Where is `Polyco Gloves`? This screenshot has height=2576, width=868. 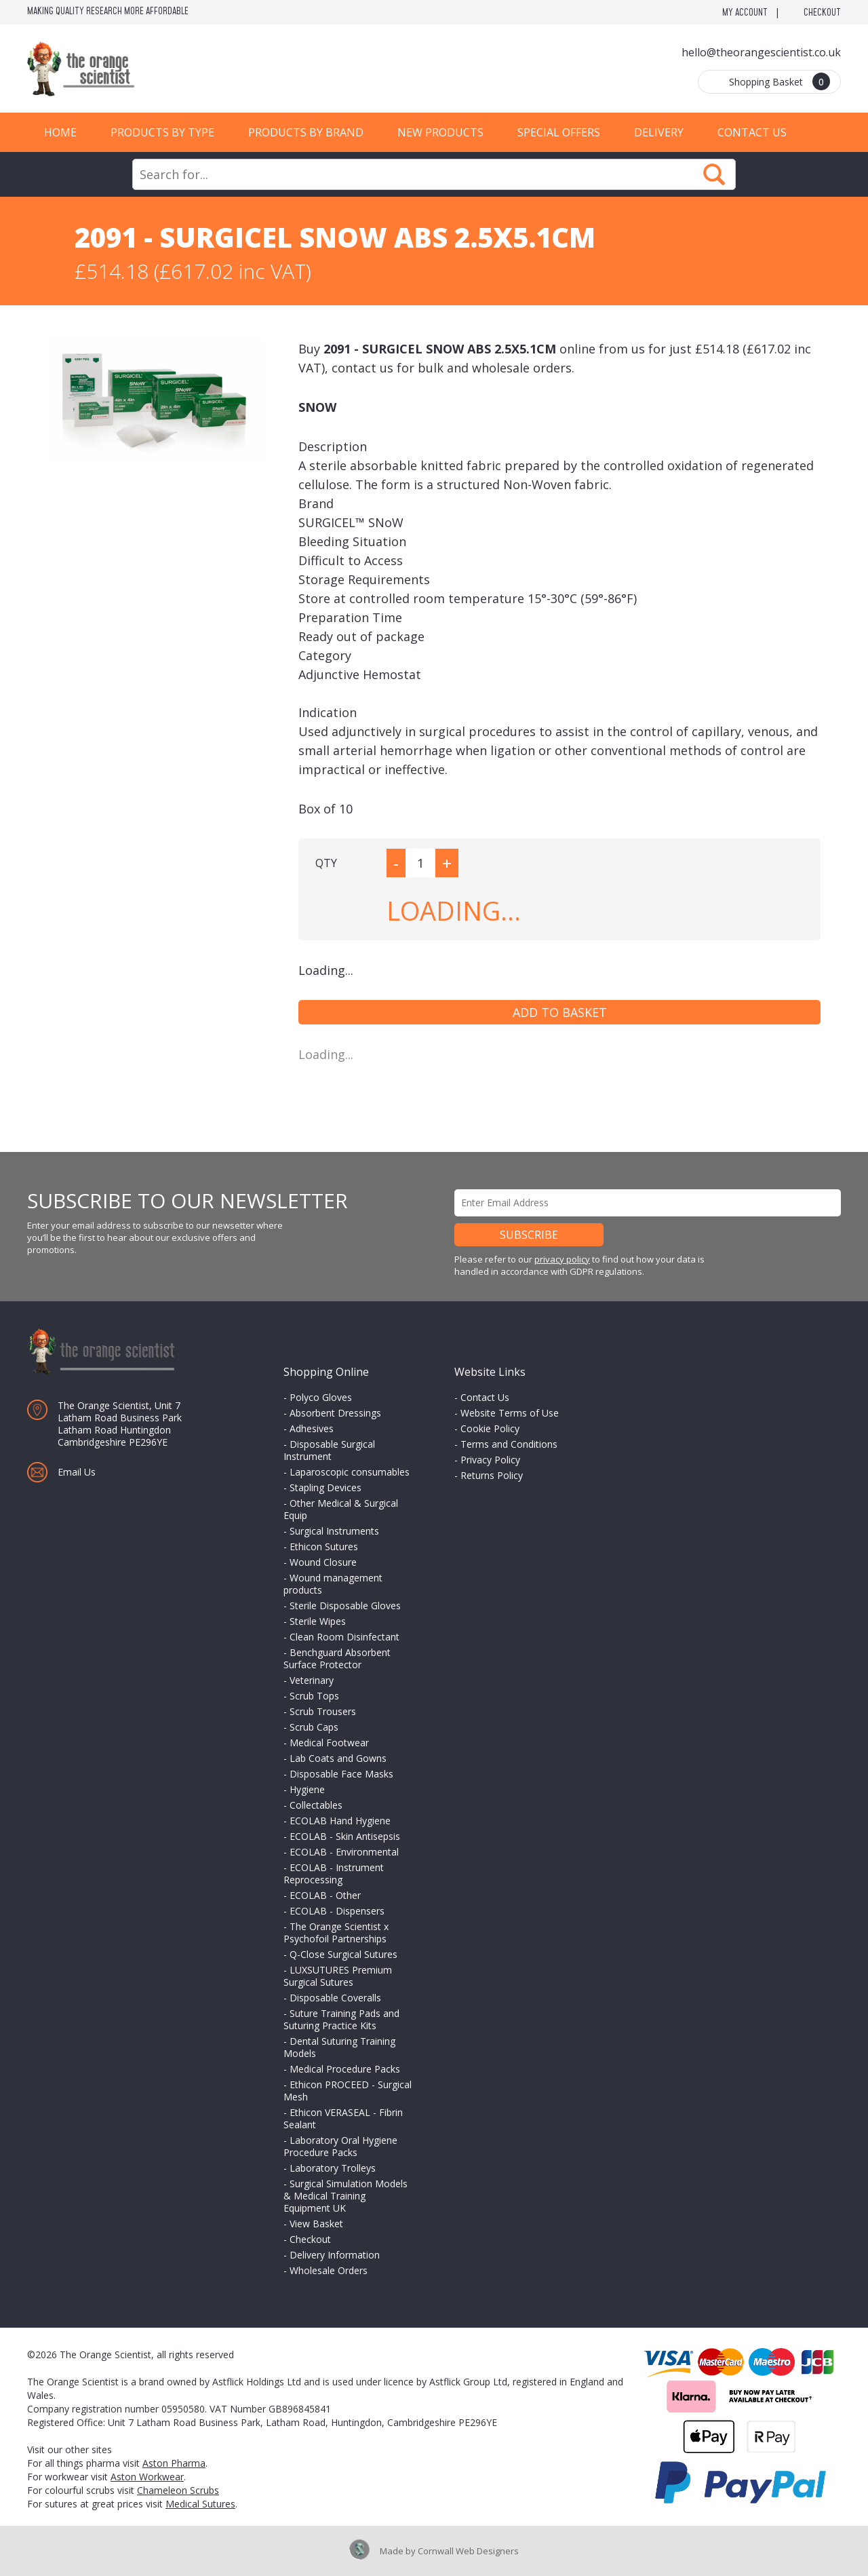
Polyco Gloves is located at coordinates (321, 1397).